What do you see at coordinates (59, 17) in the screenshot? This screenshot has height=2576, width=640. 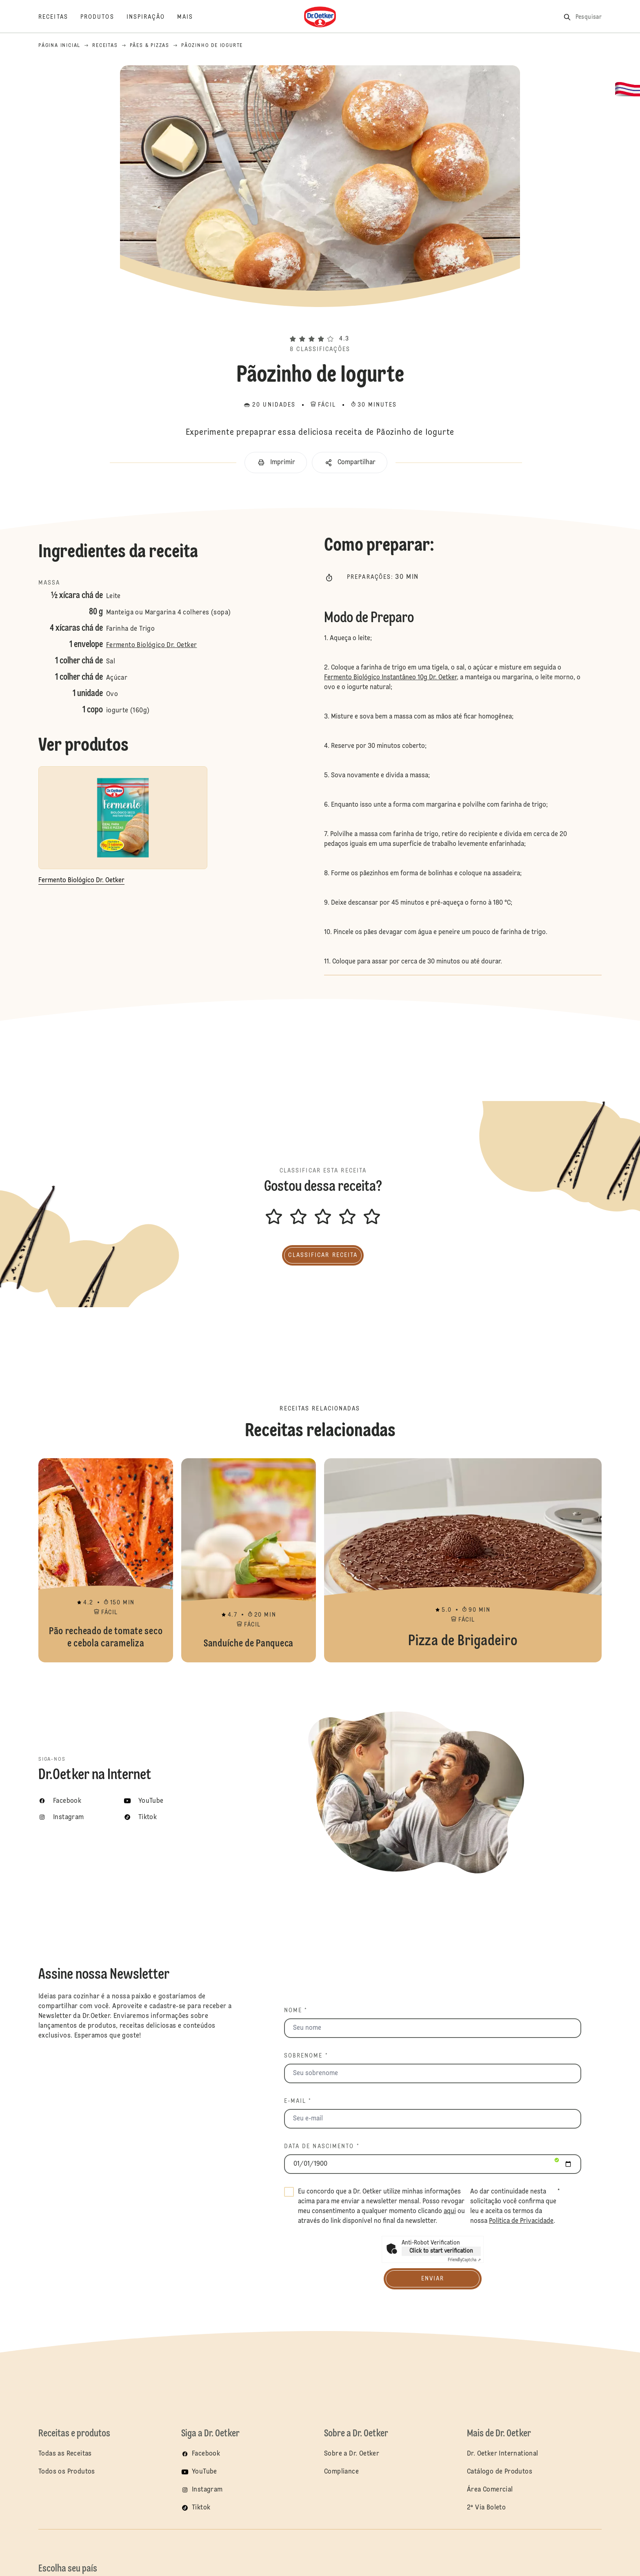 I see `[Receitas]` at bounding box center [59, 17].